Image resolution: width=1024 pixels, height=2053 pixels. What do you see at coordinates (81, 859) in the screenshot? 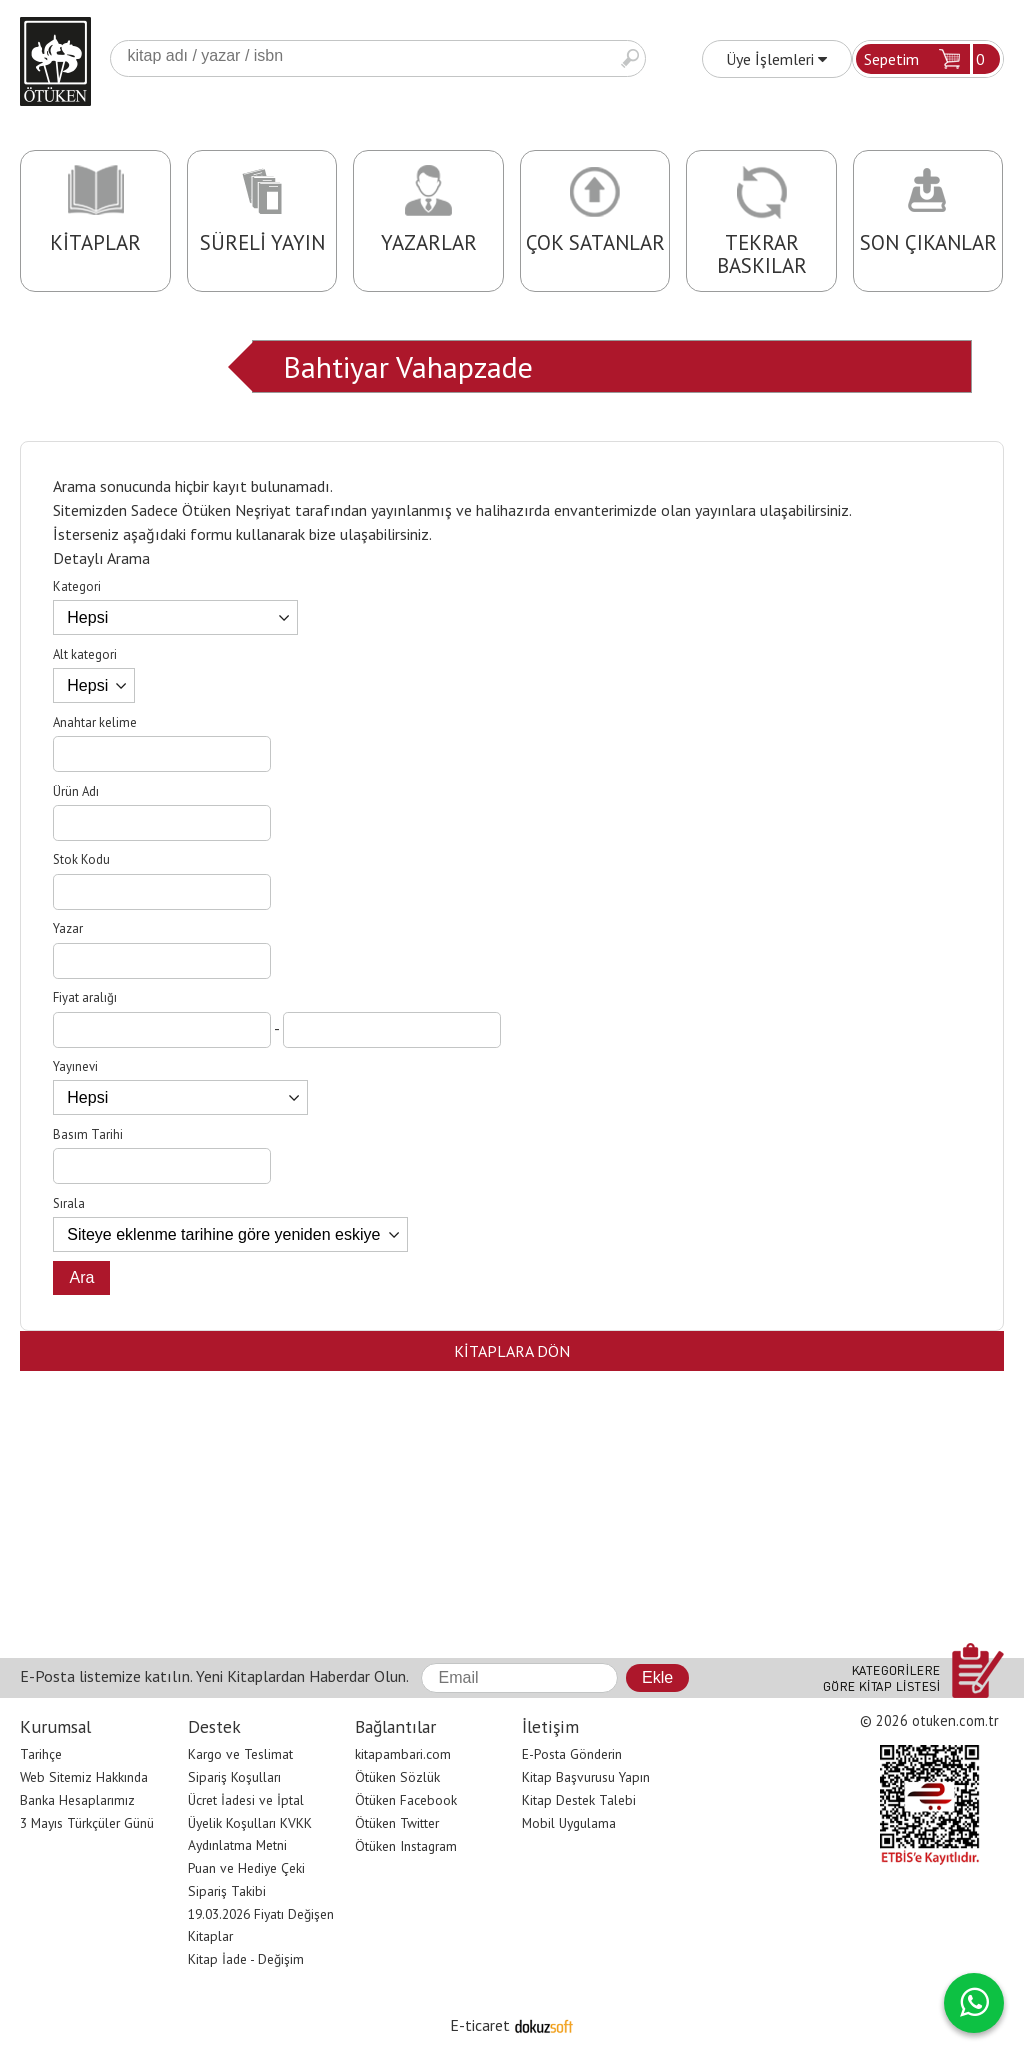
I see `Stok Kodu` at bounding box center [81, 859].